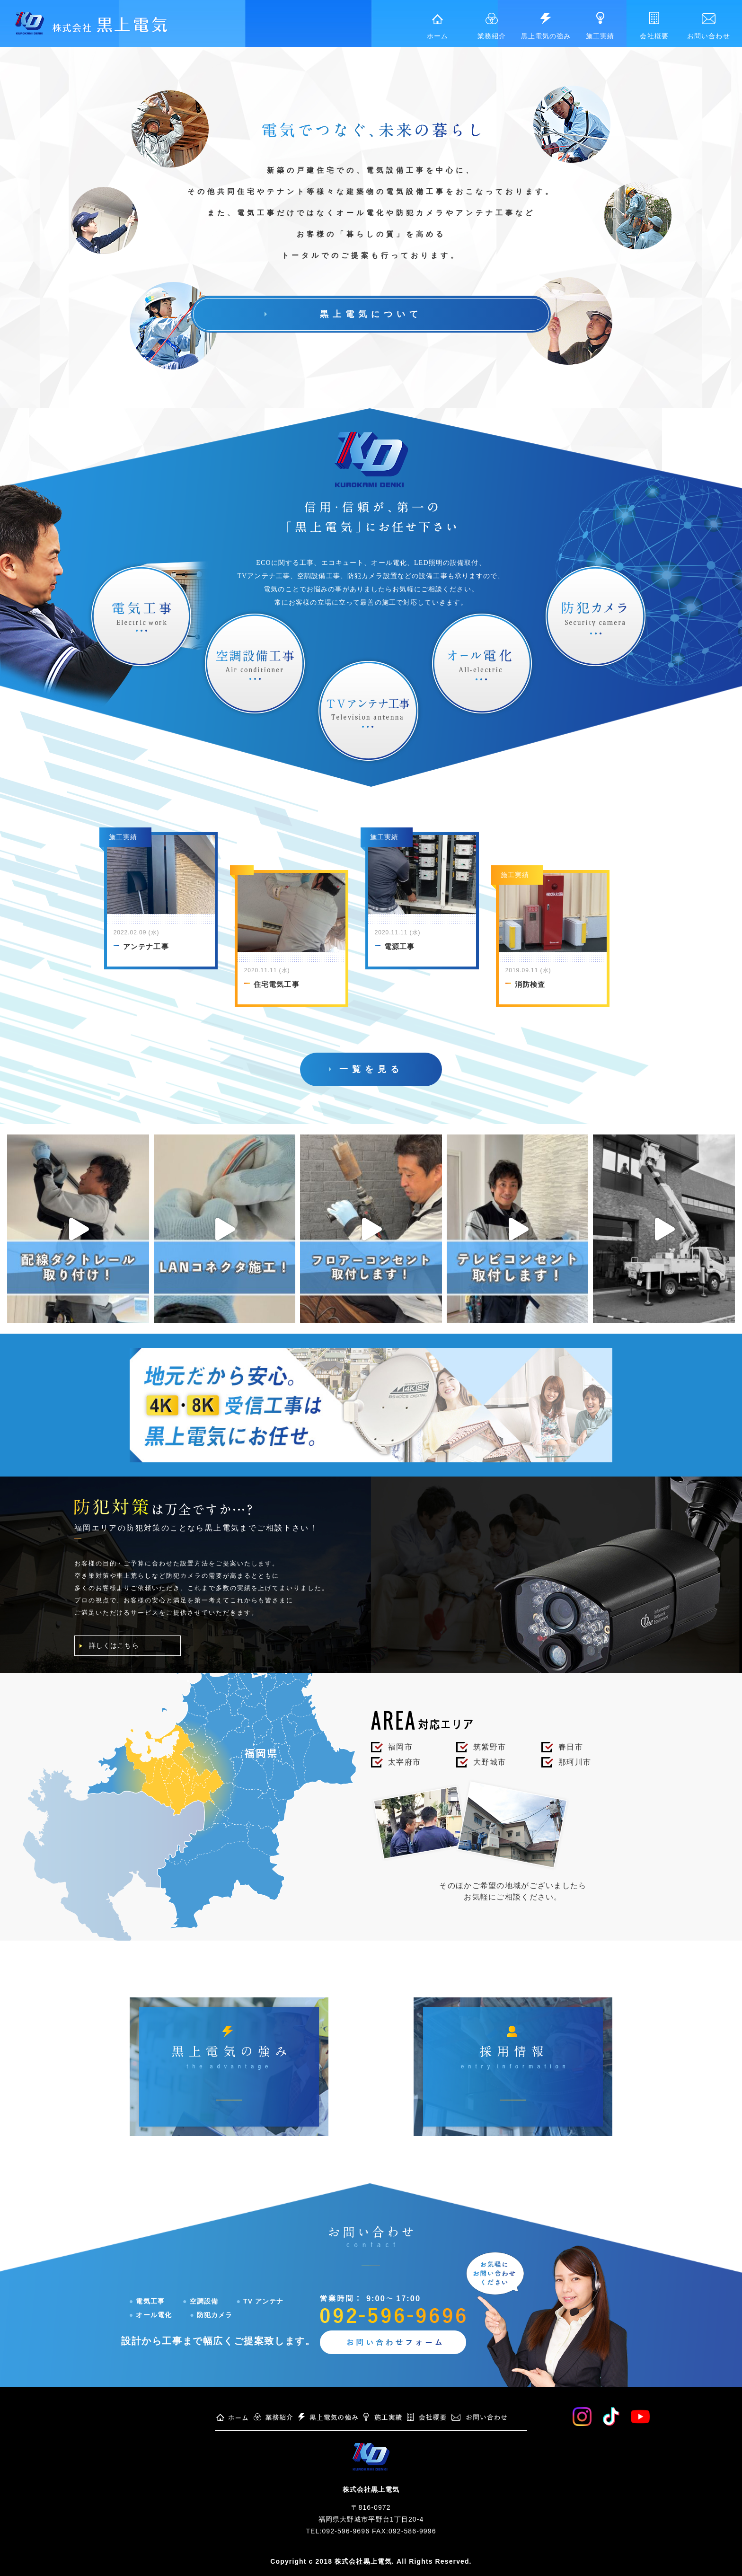 This screenshot has width=742, height=2576. What do you see at coordinates (371, 1069) in the screenshot?
I see `一覧を見る` at bounding box center [371, 1069].